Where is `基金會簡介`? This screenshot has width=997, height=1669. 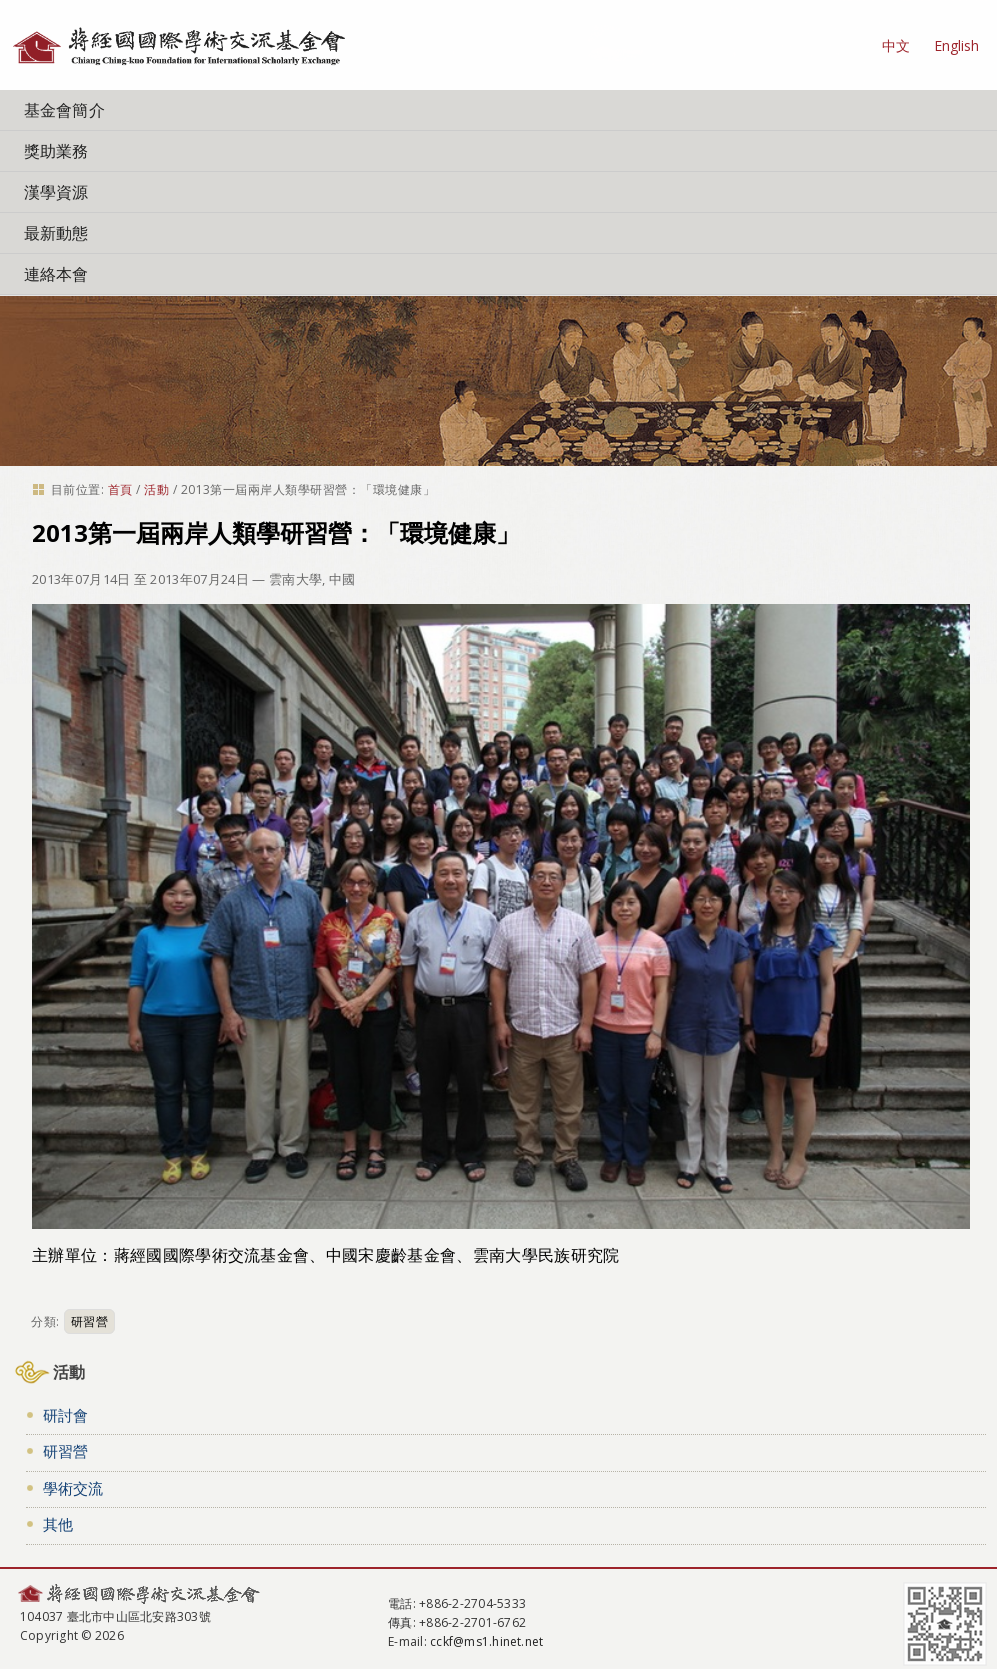 基金會簡介 is located at coordinates (64, 110).